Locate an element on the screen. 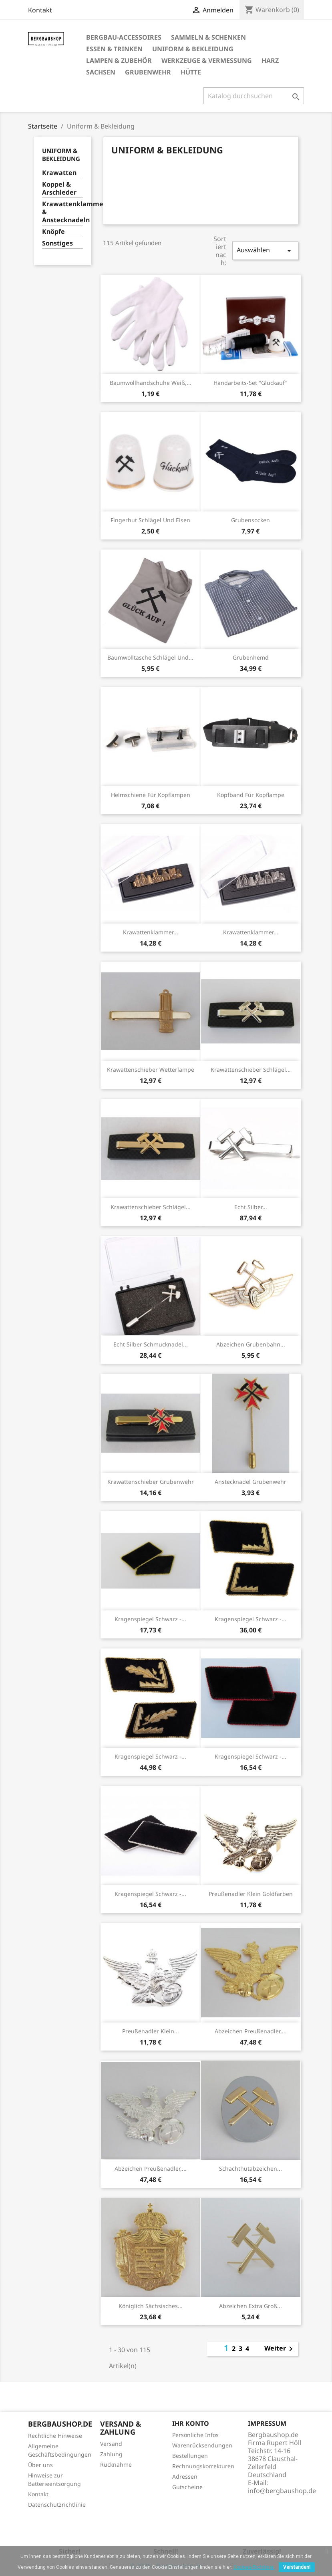 The width and height of the screenshot is (332, 2576). Bestellungen is located at coordinates (190, 2455).